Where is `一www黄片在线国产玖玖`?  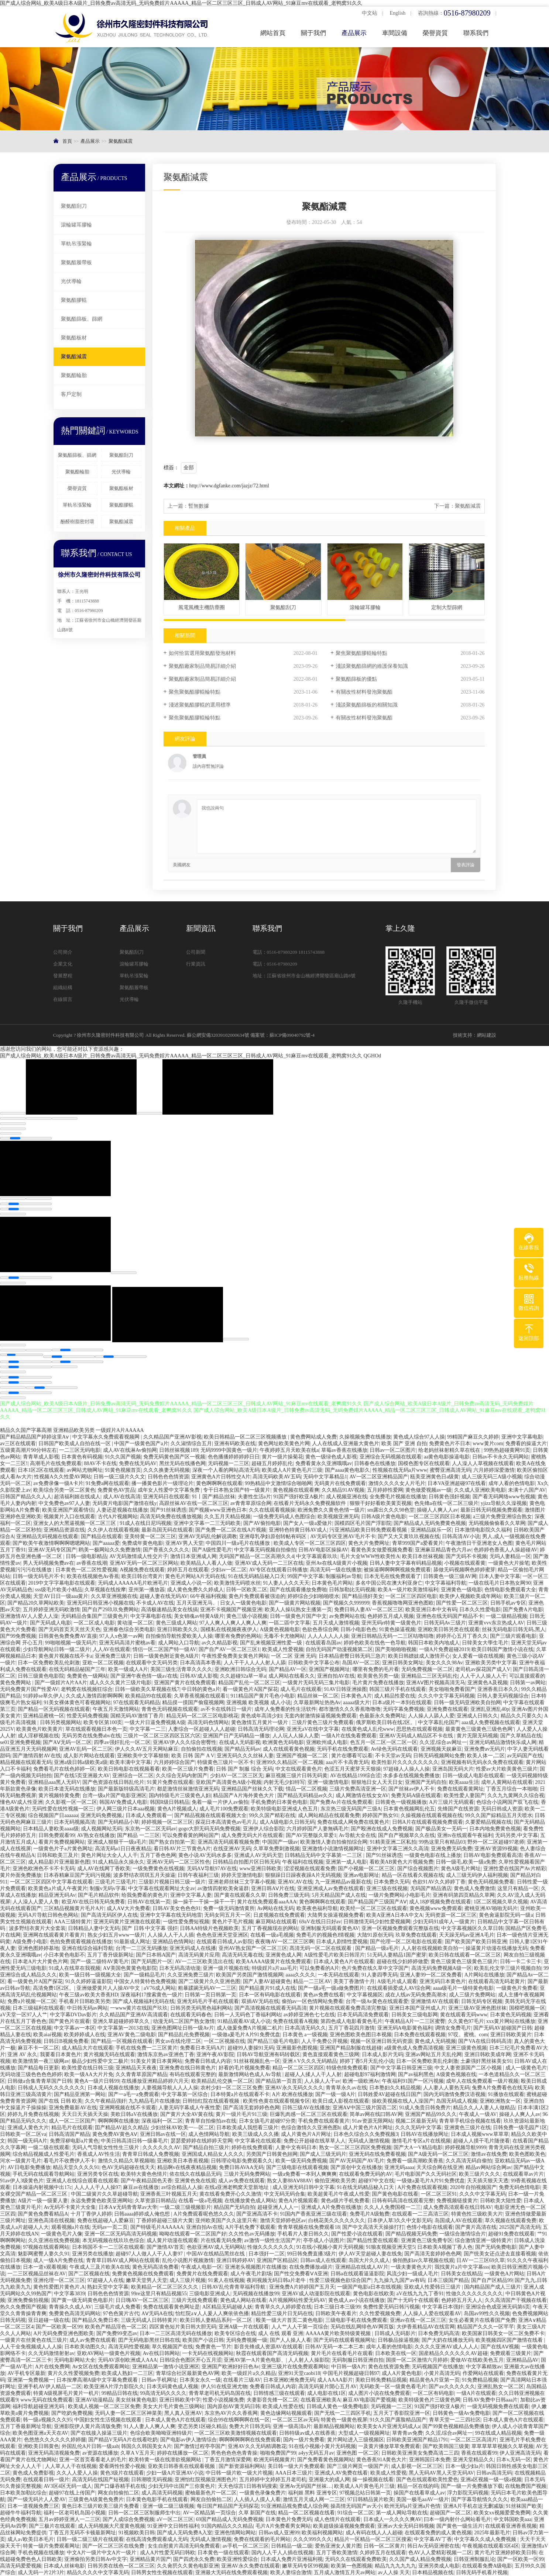 一www黄片在线国产玖玖 is located at coordinates (139, 2008).